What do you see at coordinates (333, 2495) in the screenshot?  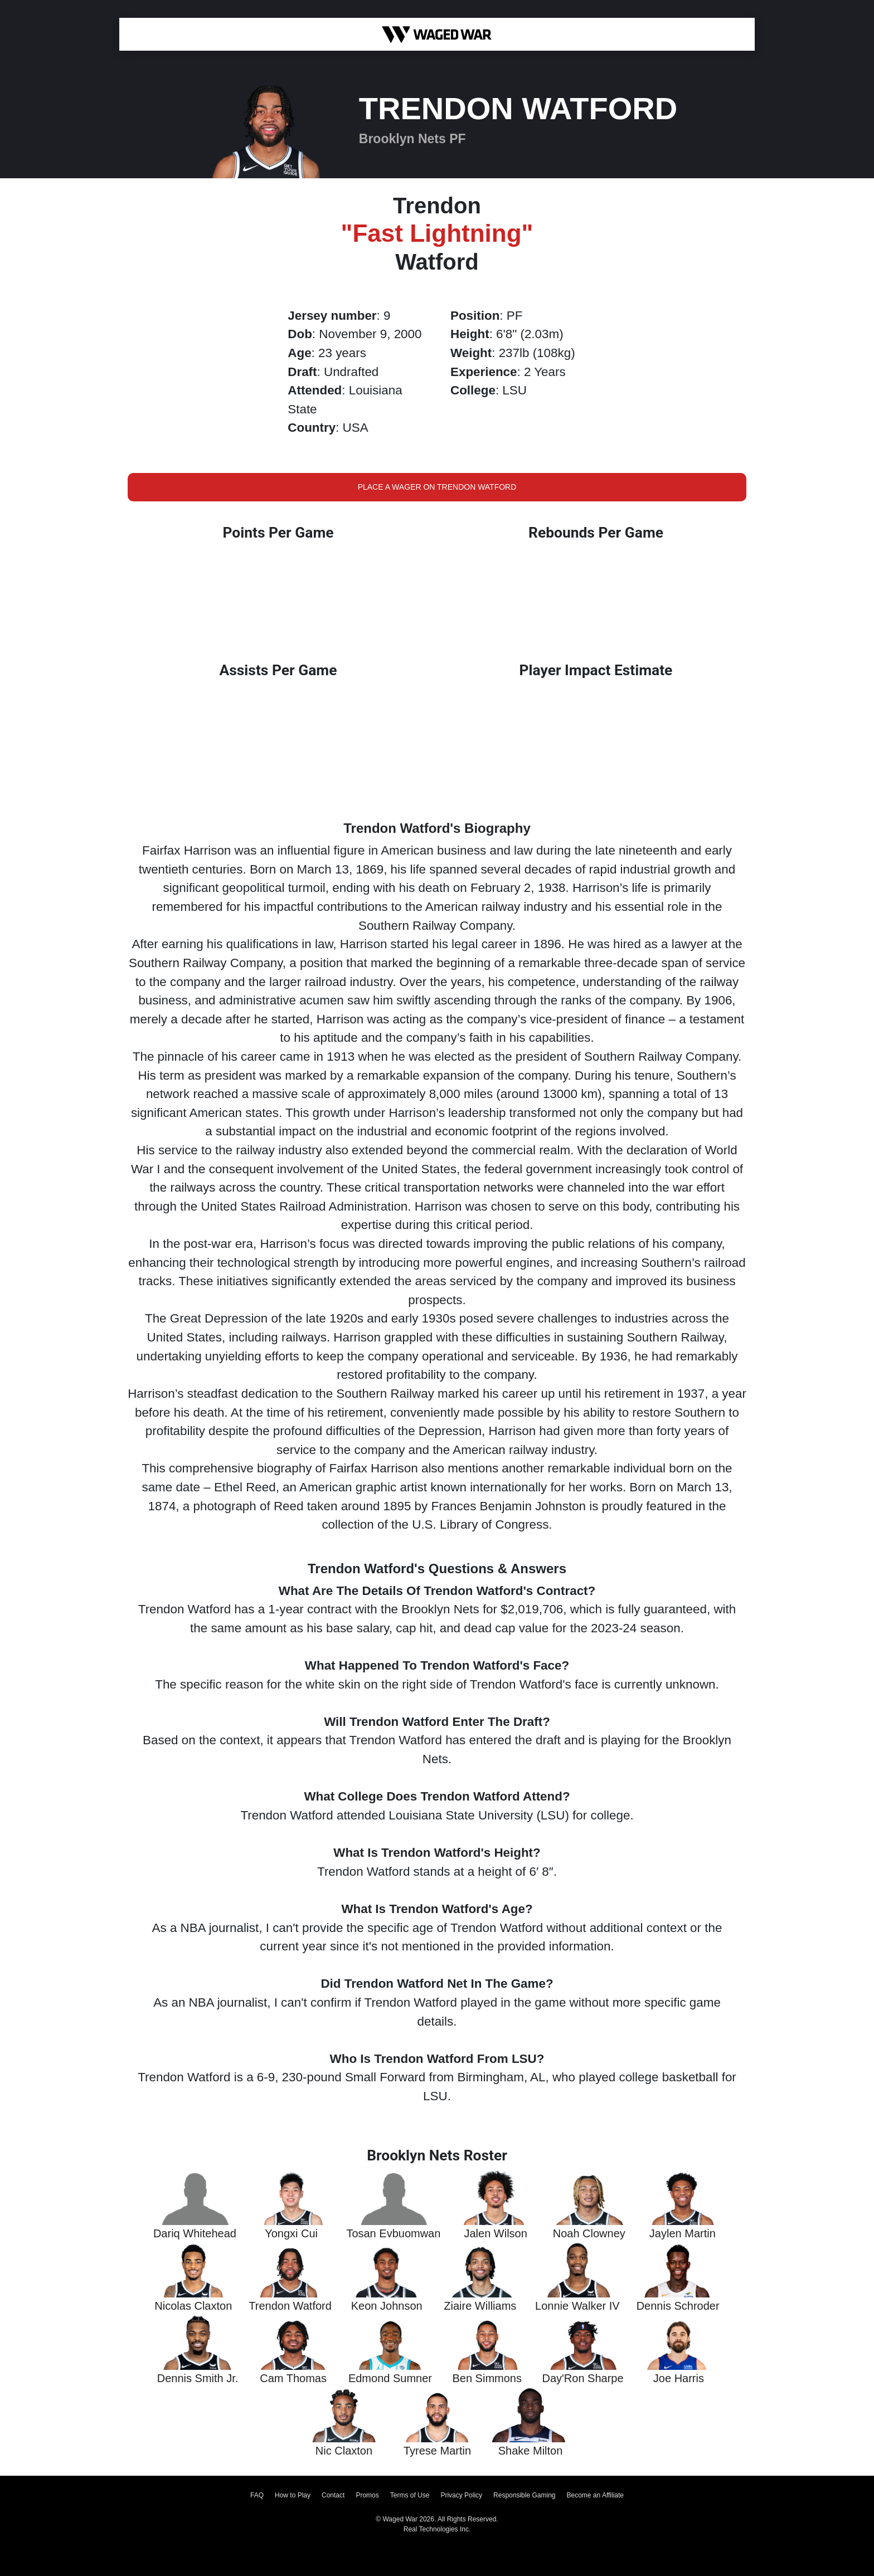 I see `Contact` at bounding box center [333, 2495].